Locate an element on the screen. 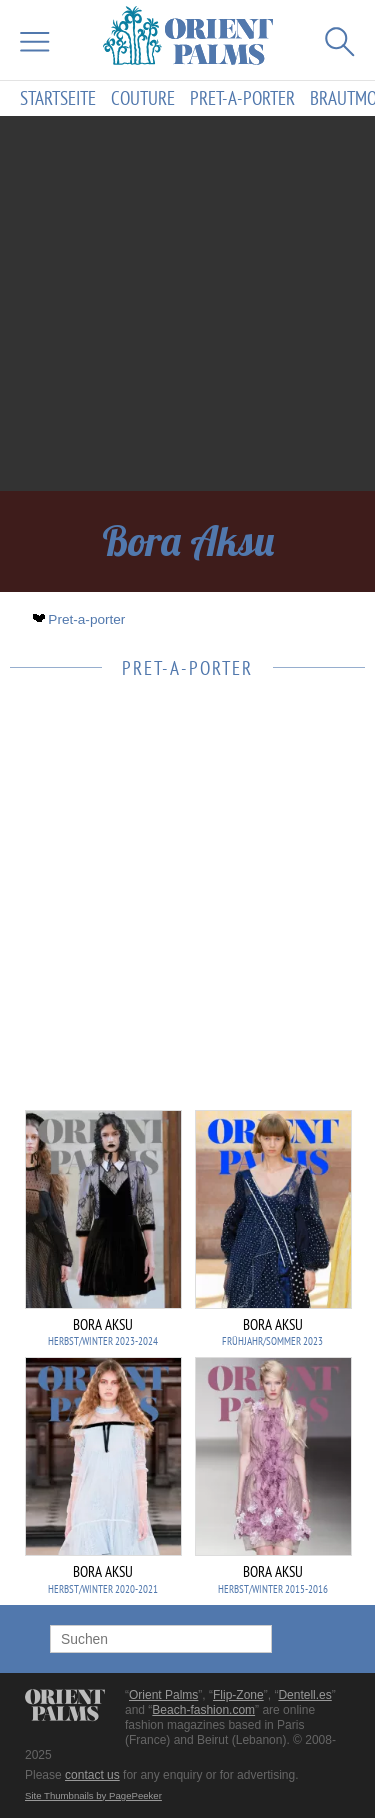 Image resolution: width=375 pixels, height=1818 pixels. Beach-fashion.com is located at coordinates (203, 1710).